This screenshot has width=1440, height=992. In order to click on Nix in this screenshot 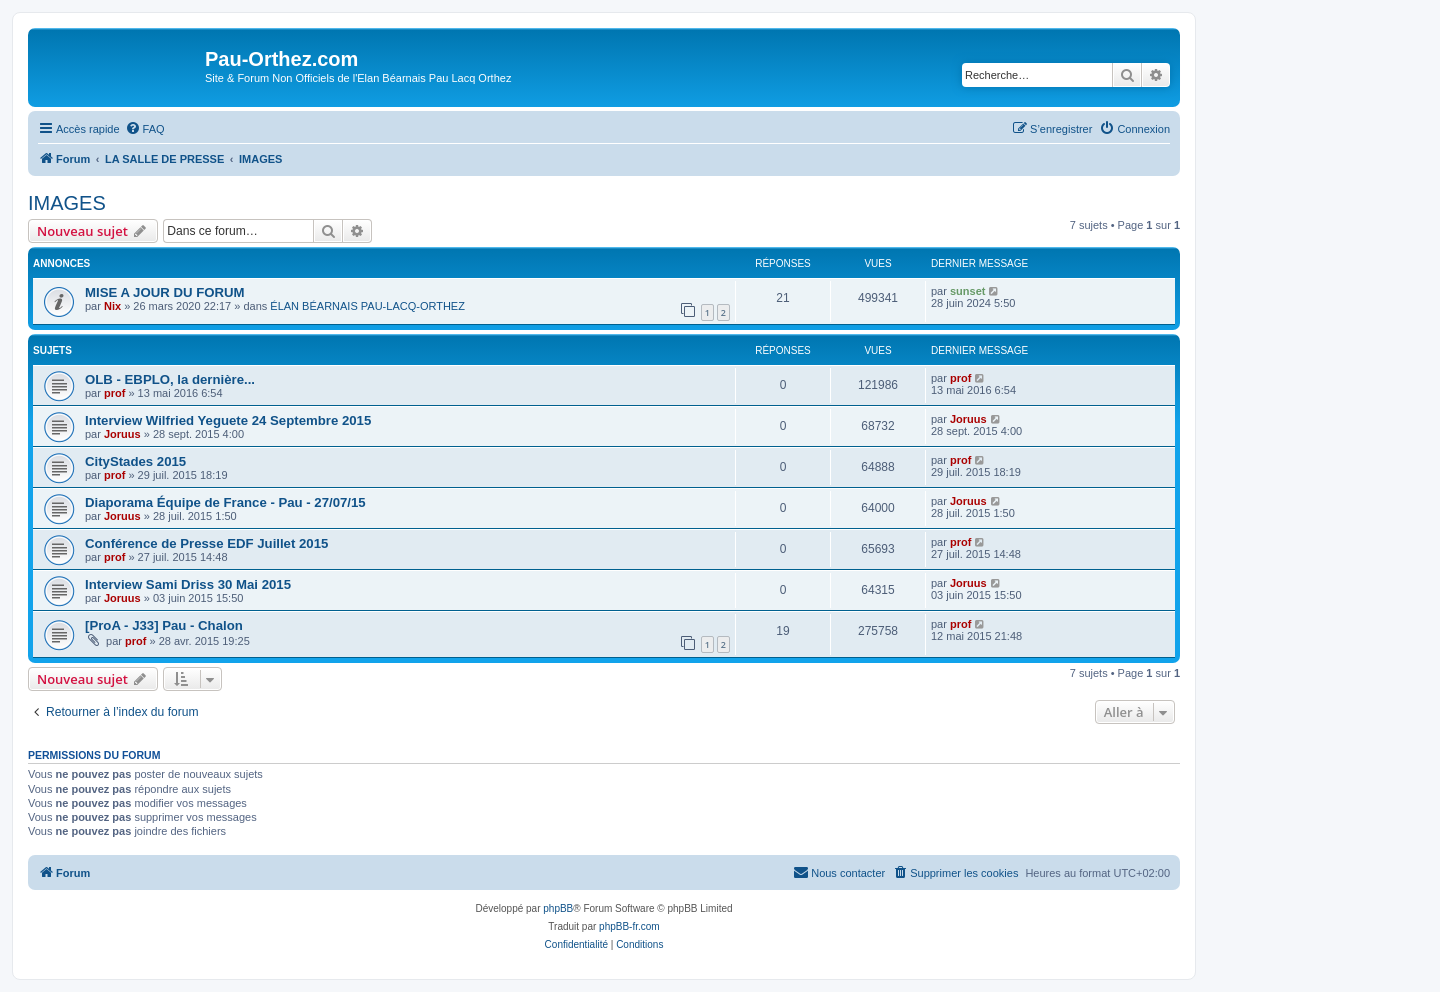, I will do `click(112, 306)`.